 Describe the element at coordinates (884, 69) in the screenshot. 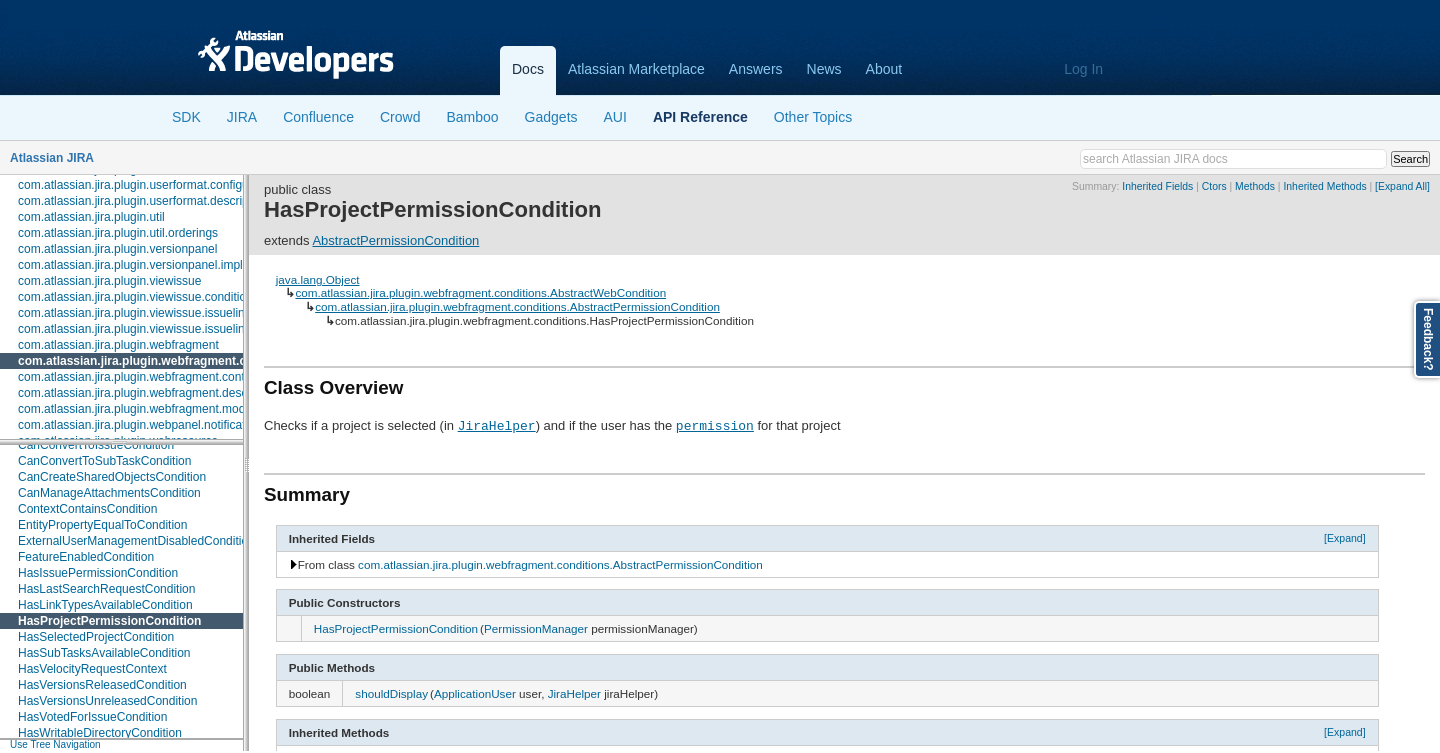

I see `About` at that location.